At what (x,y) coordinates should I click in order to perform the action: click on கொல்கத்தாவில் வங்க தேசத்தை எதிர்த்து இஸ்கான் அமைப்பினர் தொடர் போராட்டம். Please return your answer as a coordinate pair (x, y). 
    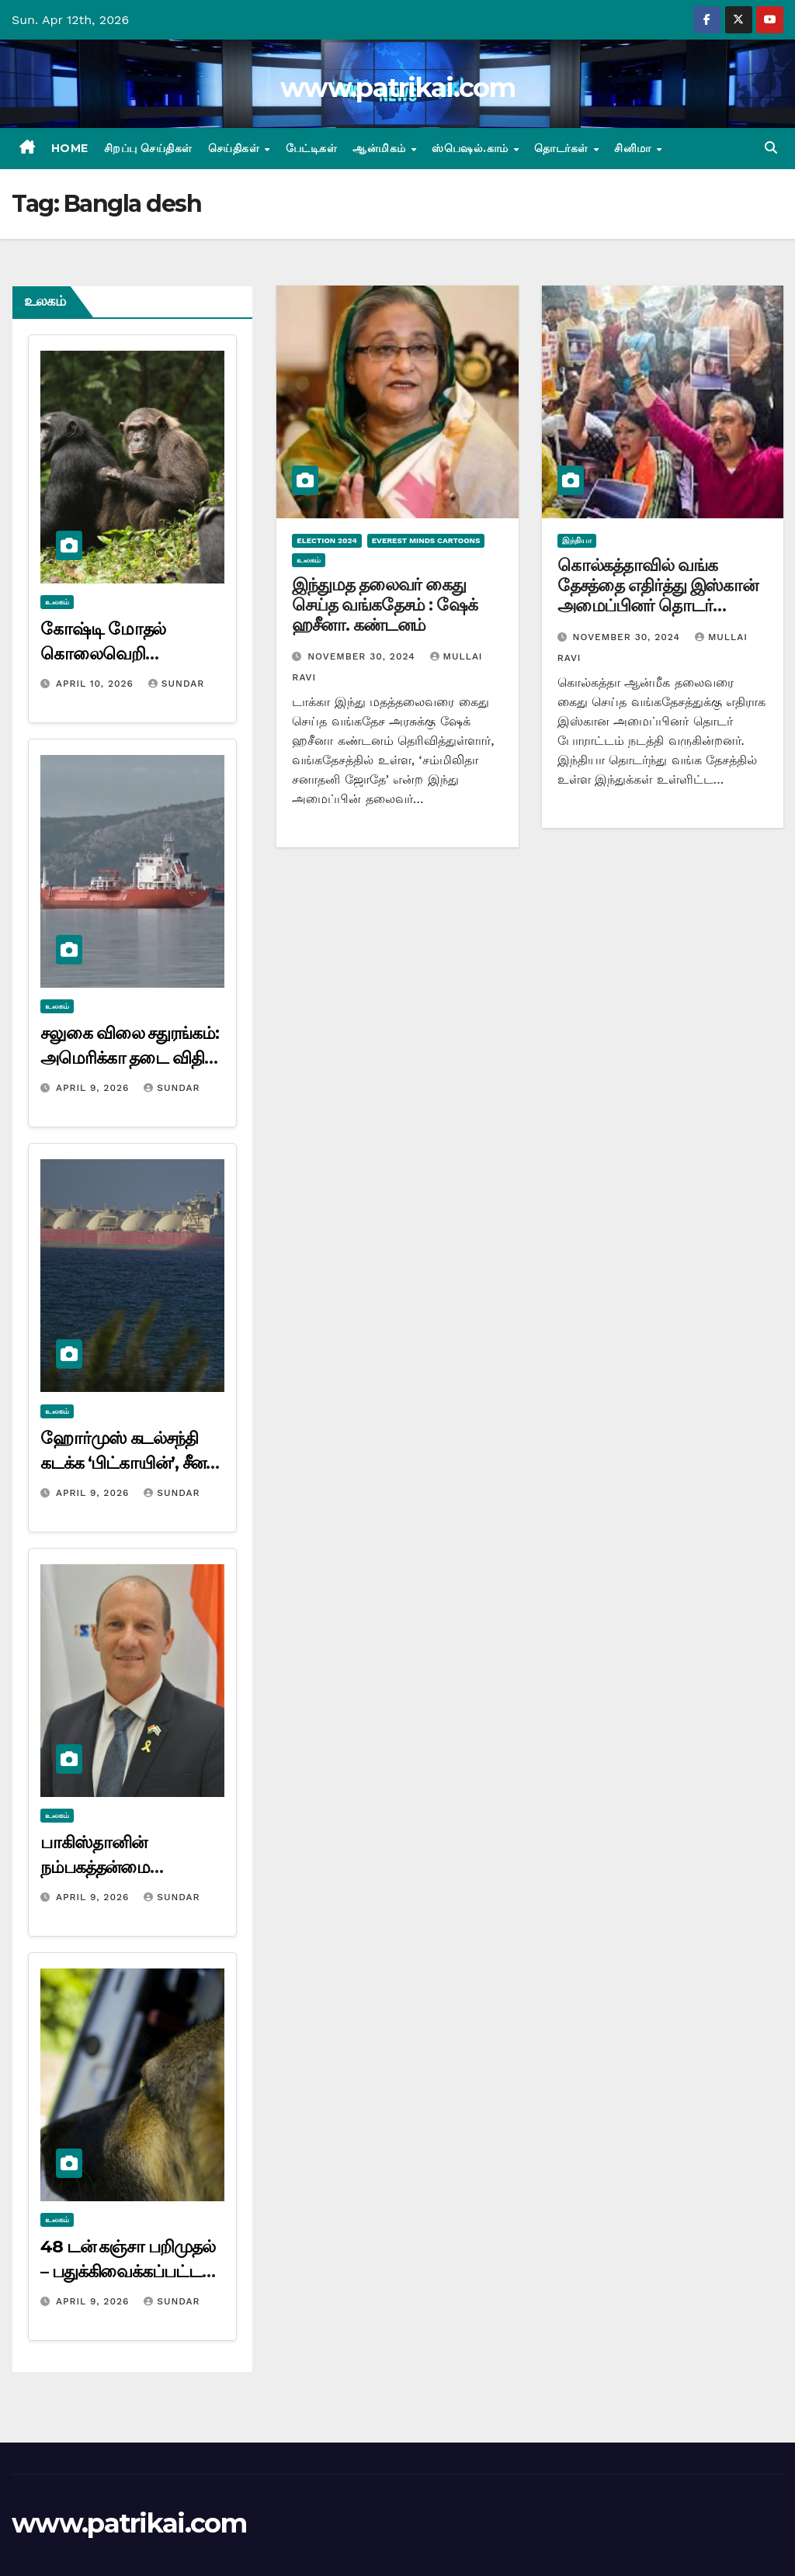
    Looking at the image, I should click on (658, 596).